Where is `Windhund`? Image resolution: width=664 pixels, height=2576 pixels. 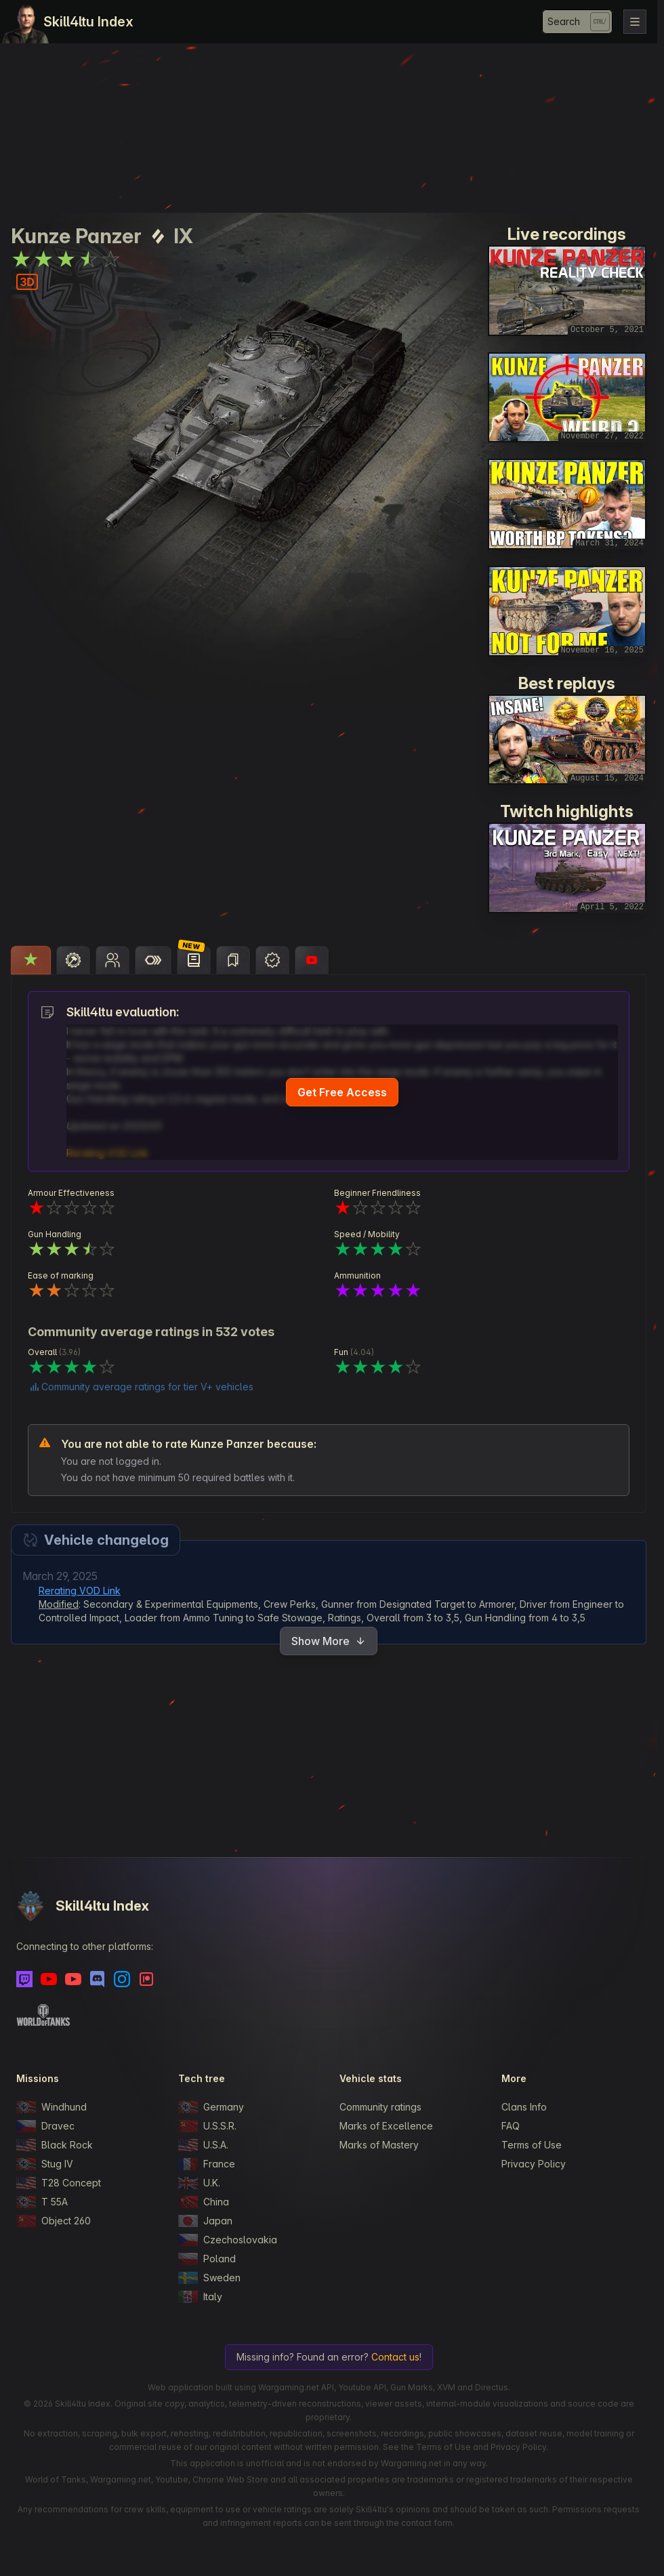
Windhund is located at coordinates (51, 2107).